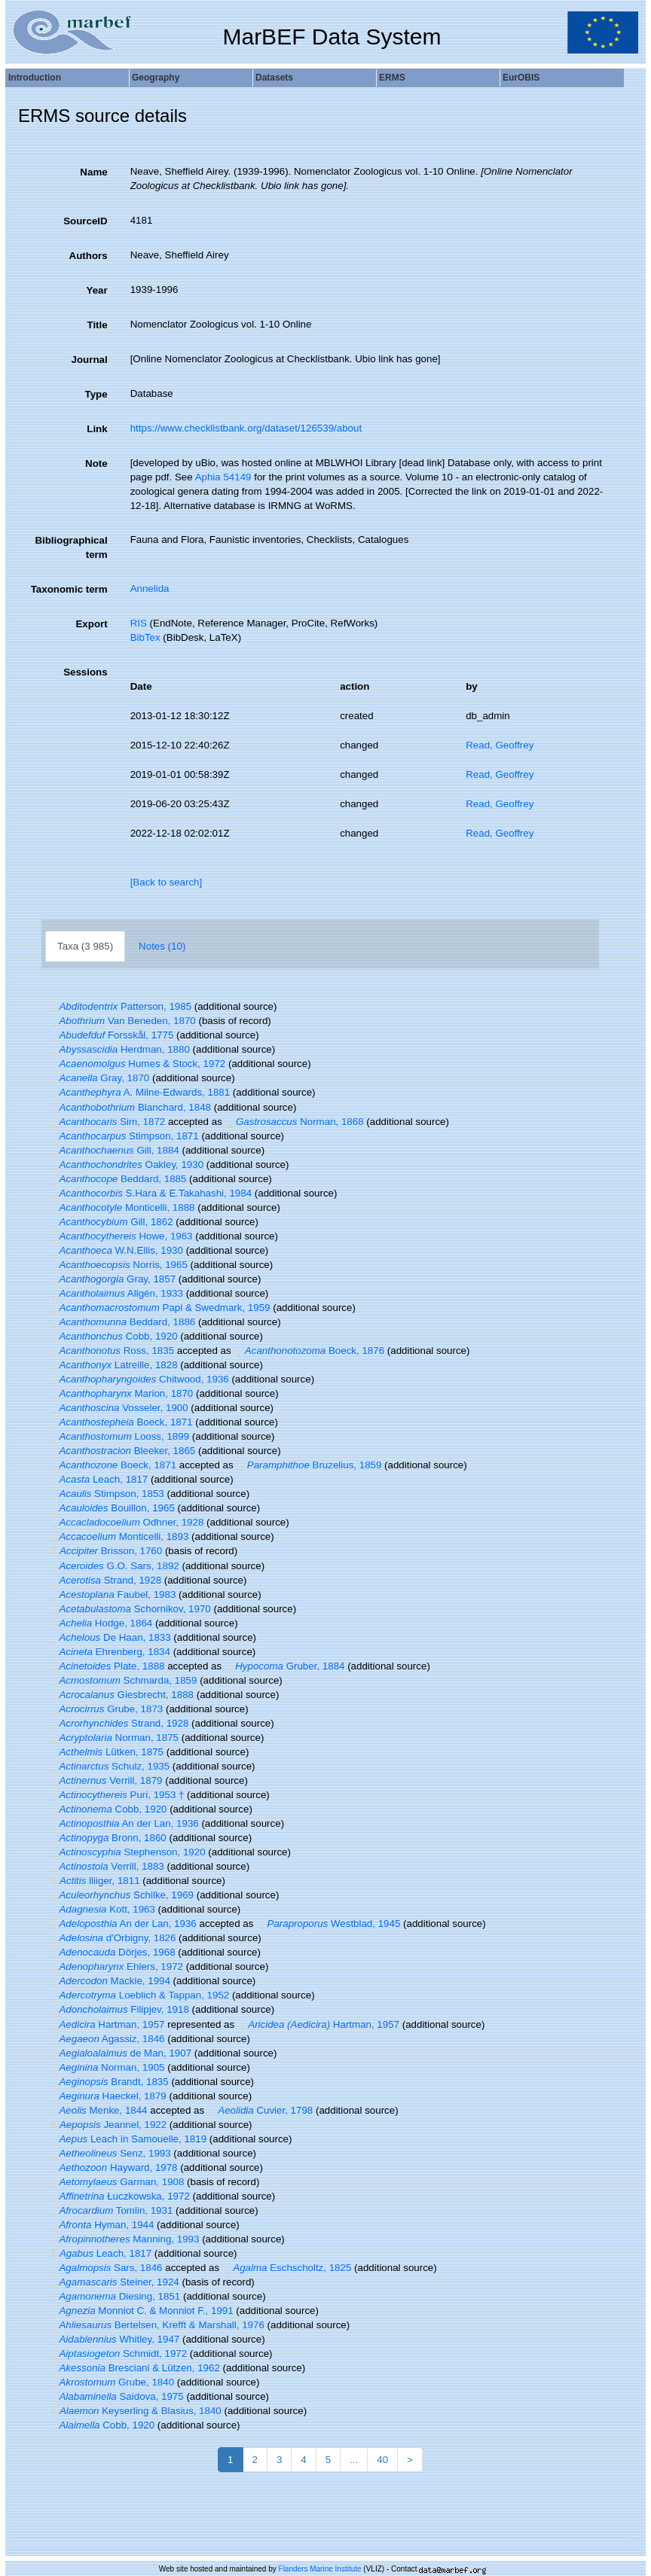 Image resolution: width=651 pixels, height=2576 pixels. Describe the element at coordinates (138, 1995) in the screenshot. I see `Loeblich & Tappan, 1952` at that location.